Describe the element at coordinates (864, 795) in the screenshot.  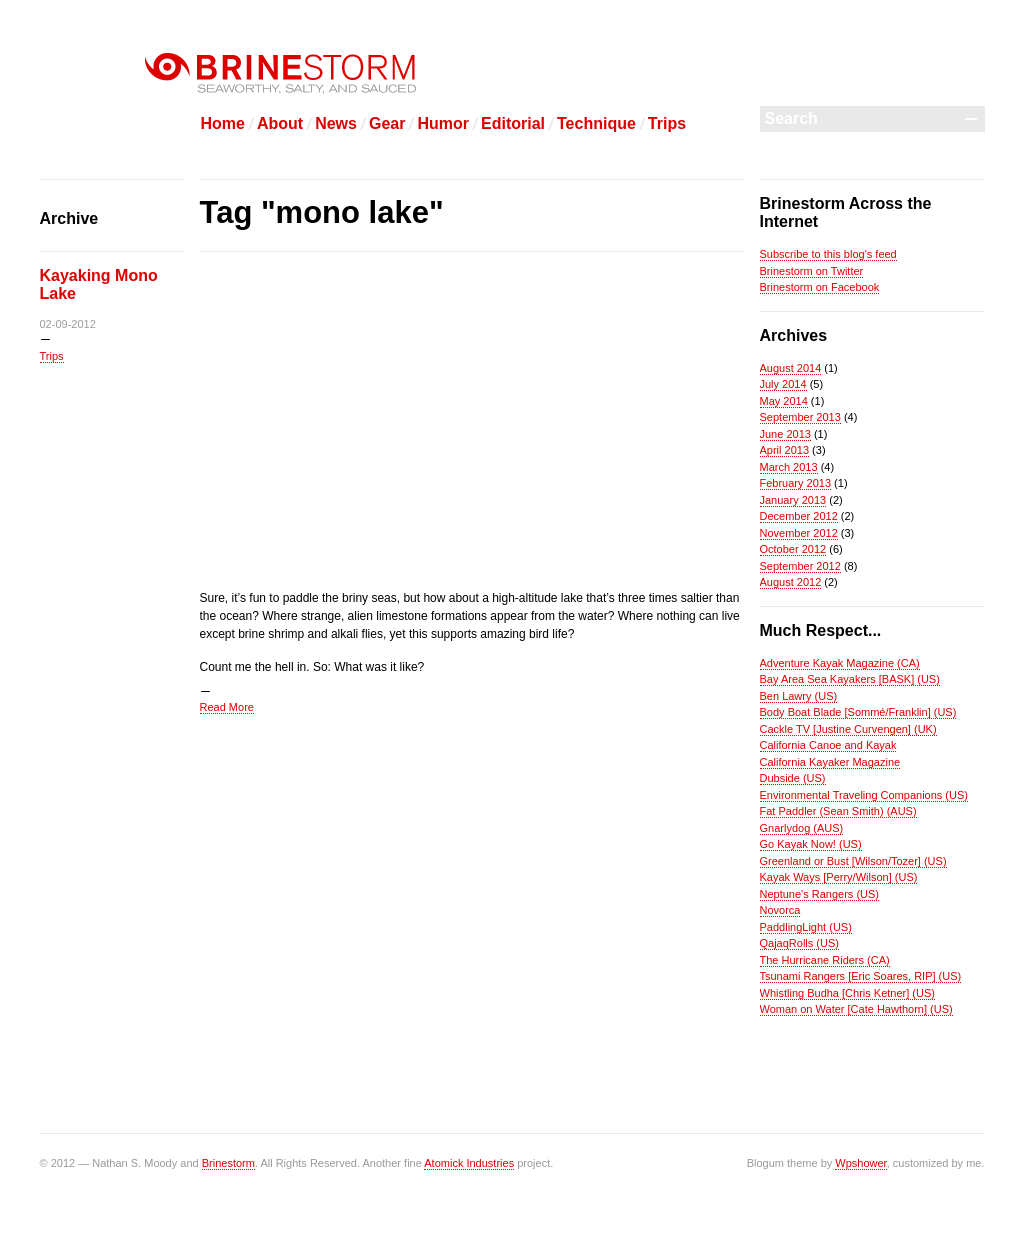
I see `Environmental Traveling Companions (US)` at that location.